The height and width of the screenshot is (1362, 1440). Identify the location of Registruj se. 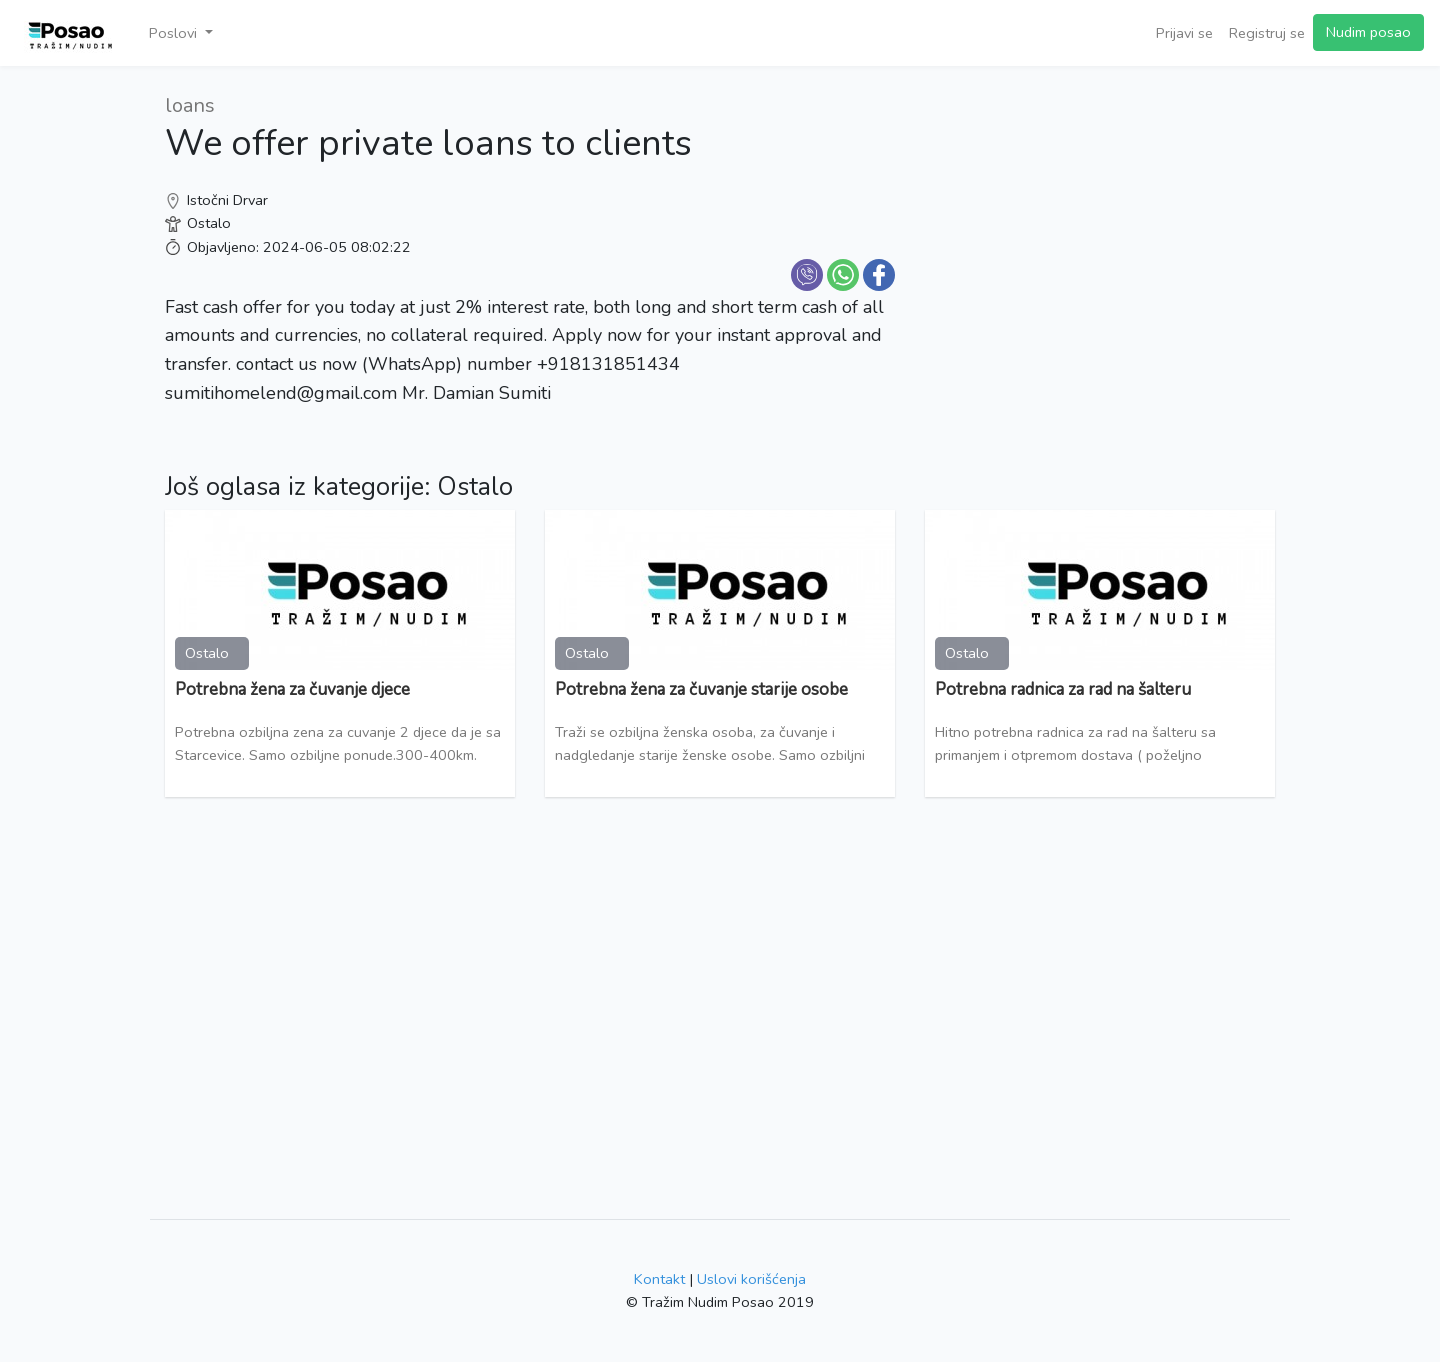
(1267, 33).